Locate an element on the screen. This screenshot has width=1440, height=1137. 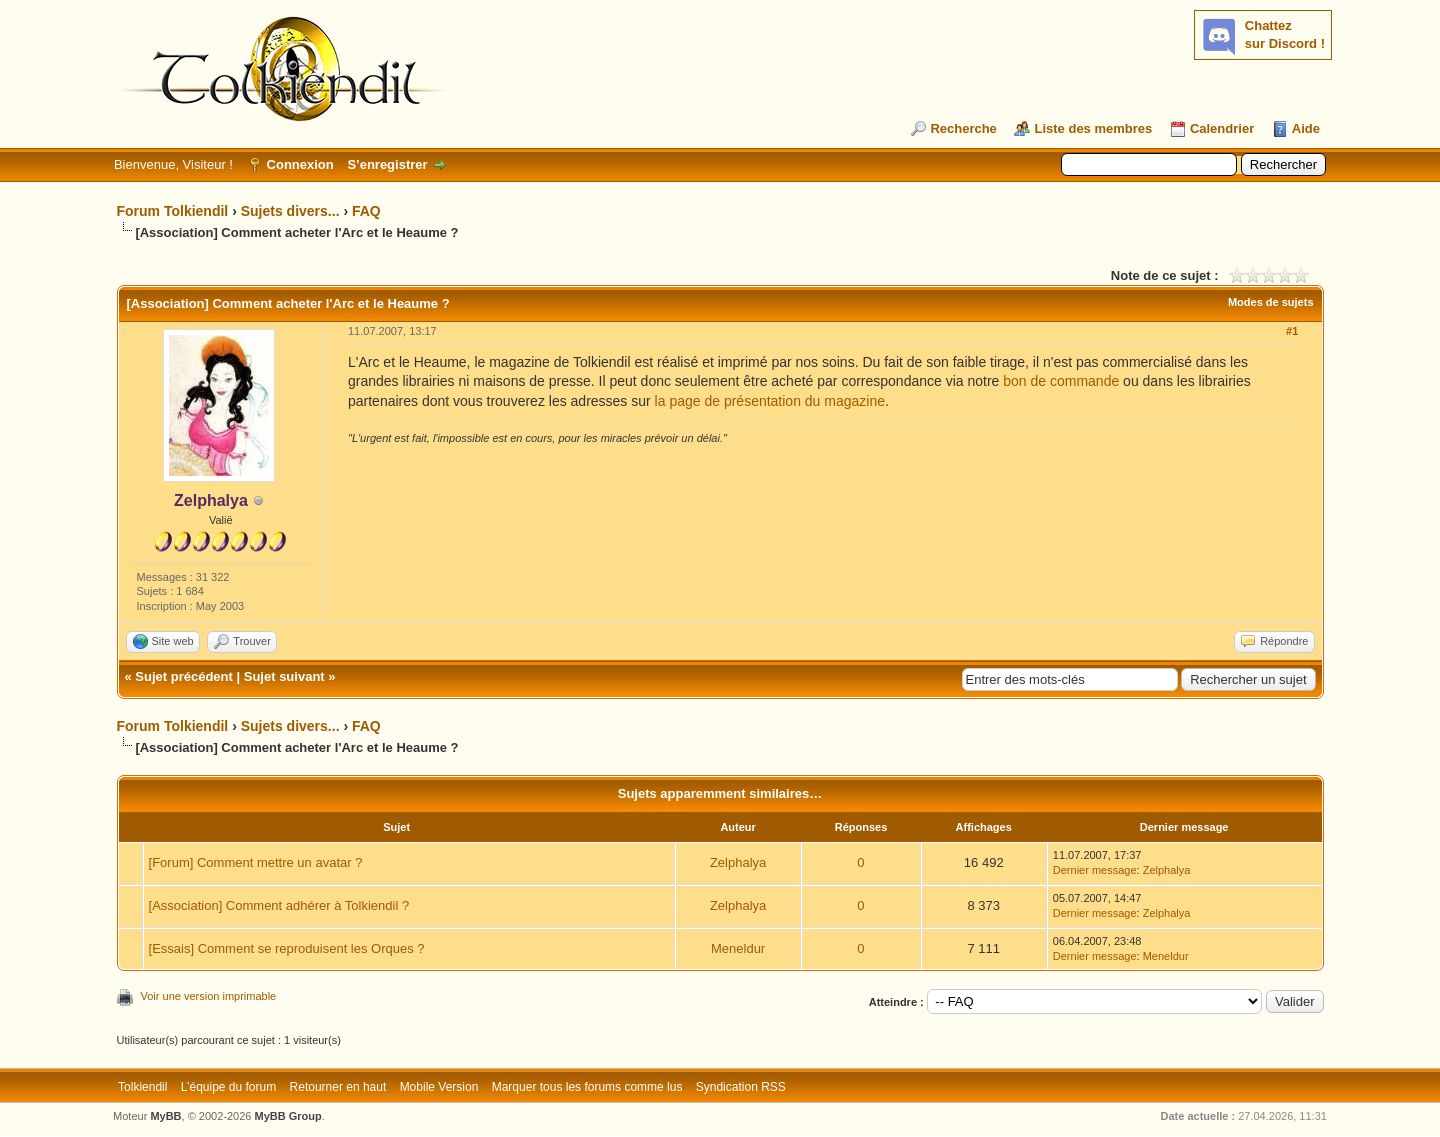
[Association] Comment adhérer à Tolkiendil ? is located at coordinates (279, 905).